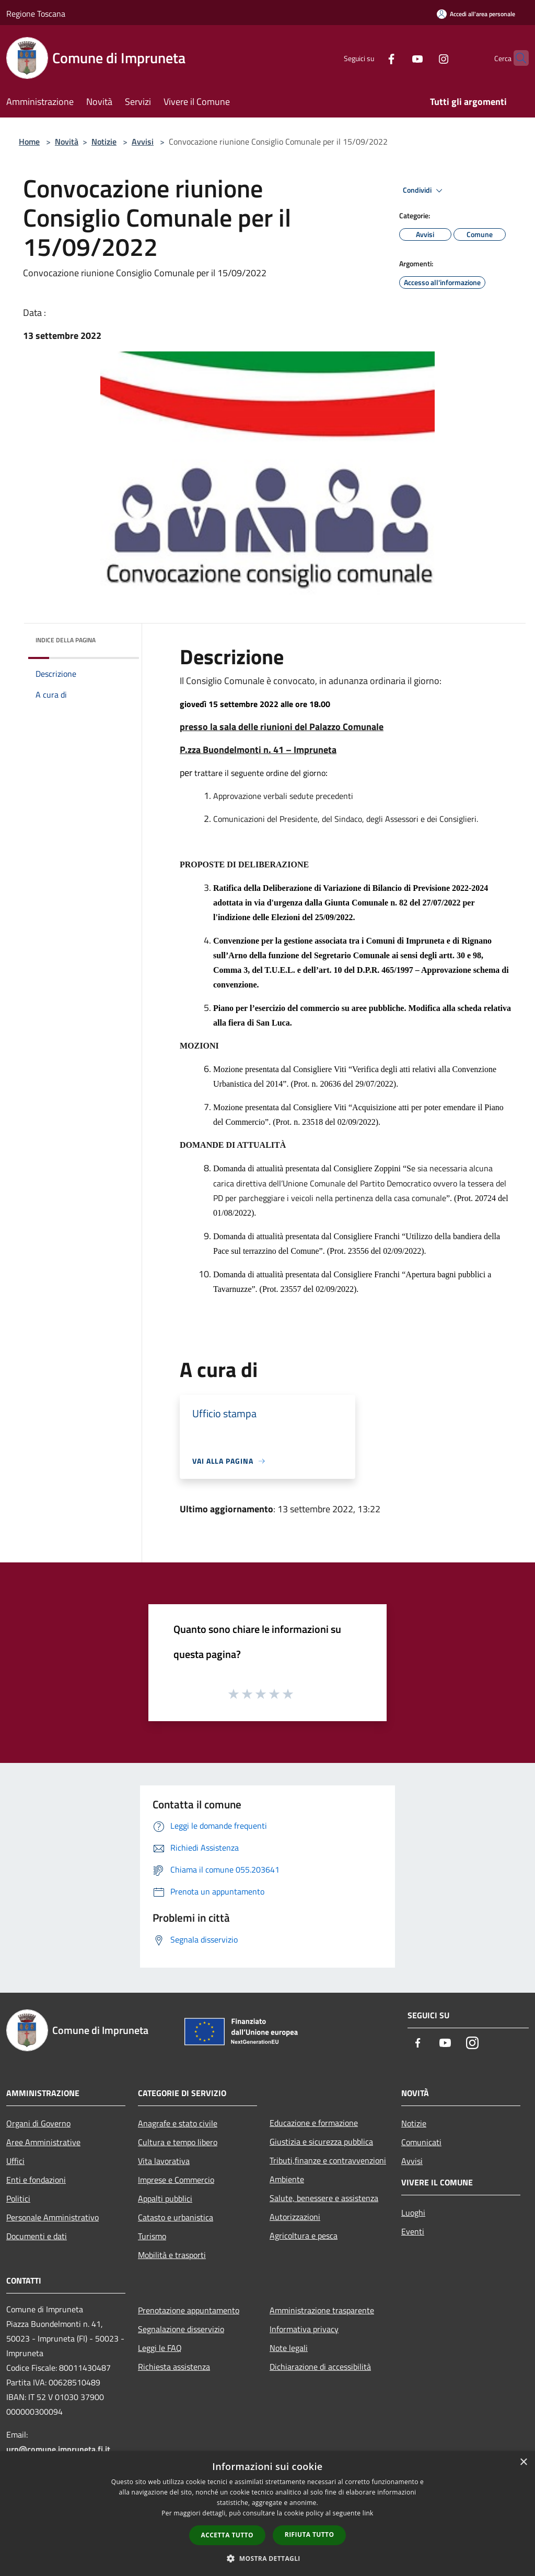  Describe the element at coordinates (35, 13) in the screenshot. I see `Regione Toscana` at that location.